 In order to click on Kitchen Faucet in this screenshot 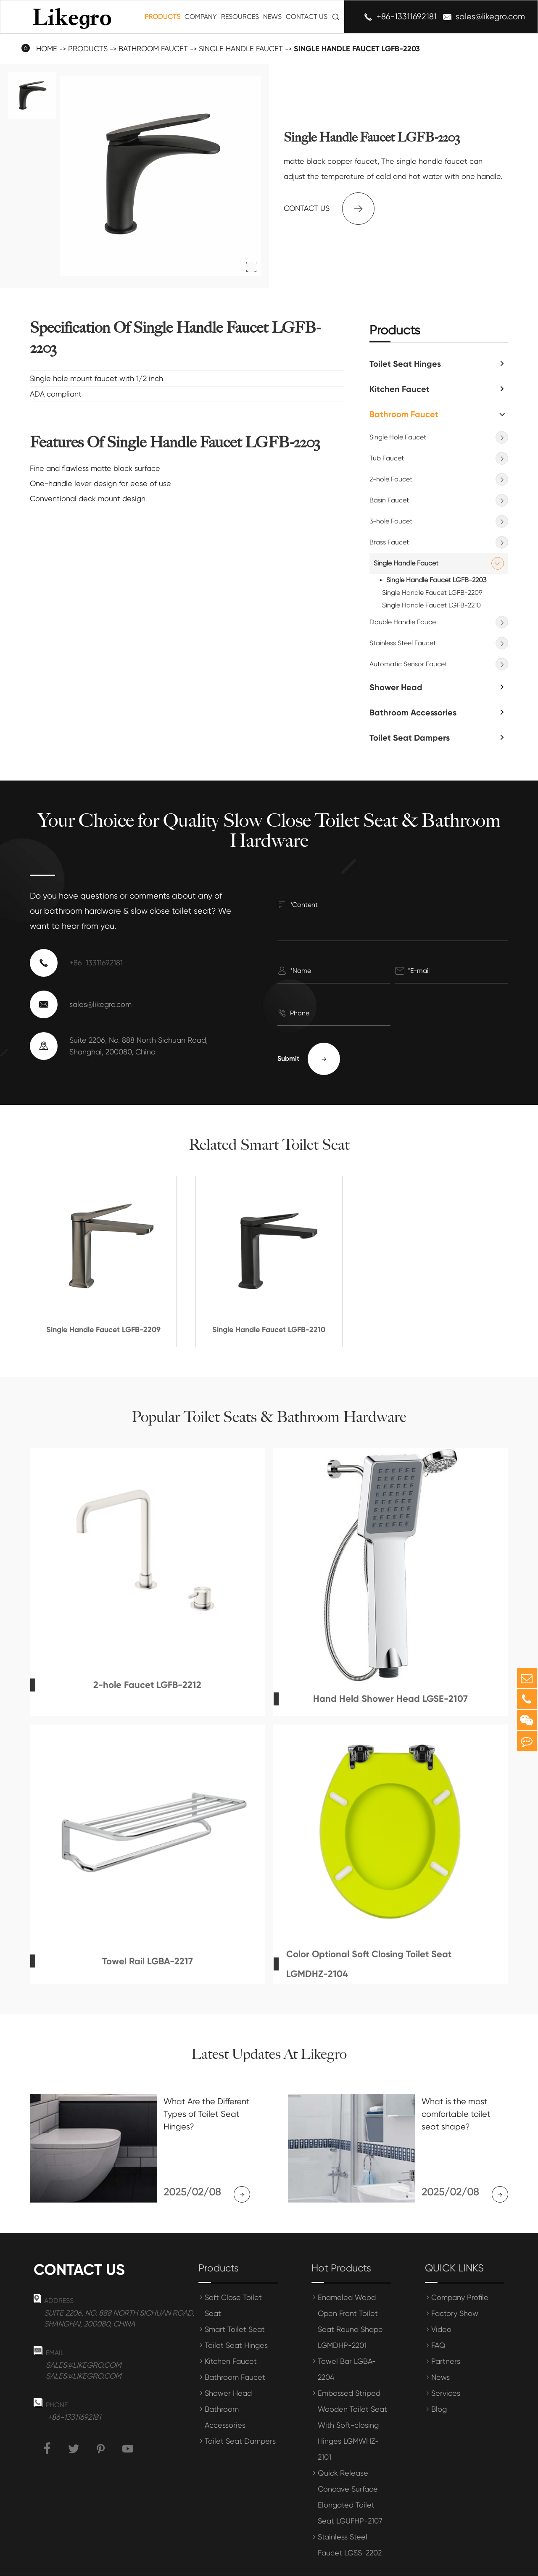, I will do `click(399, 389)`.